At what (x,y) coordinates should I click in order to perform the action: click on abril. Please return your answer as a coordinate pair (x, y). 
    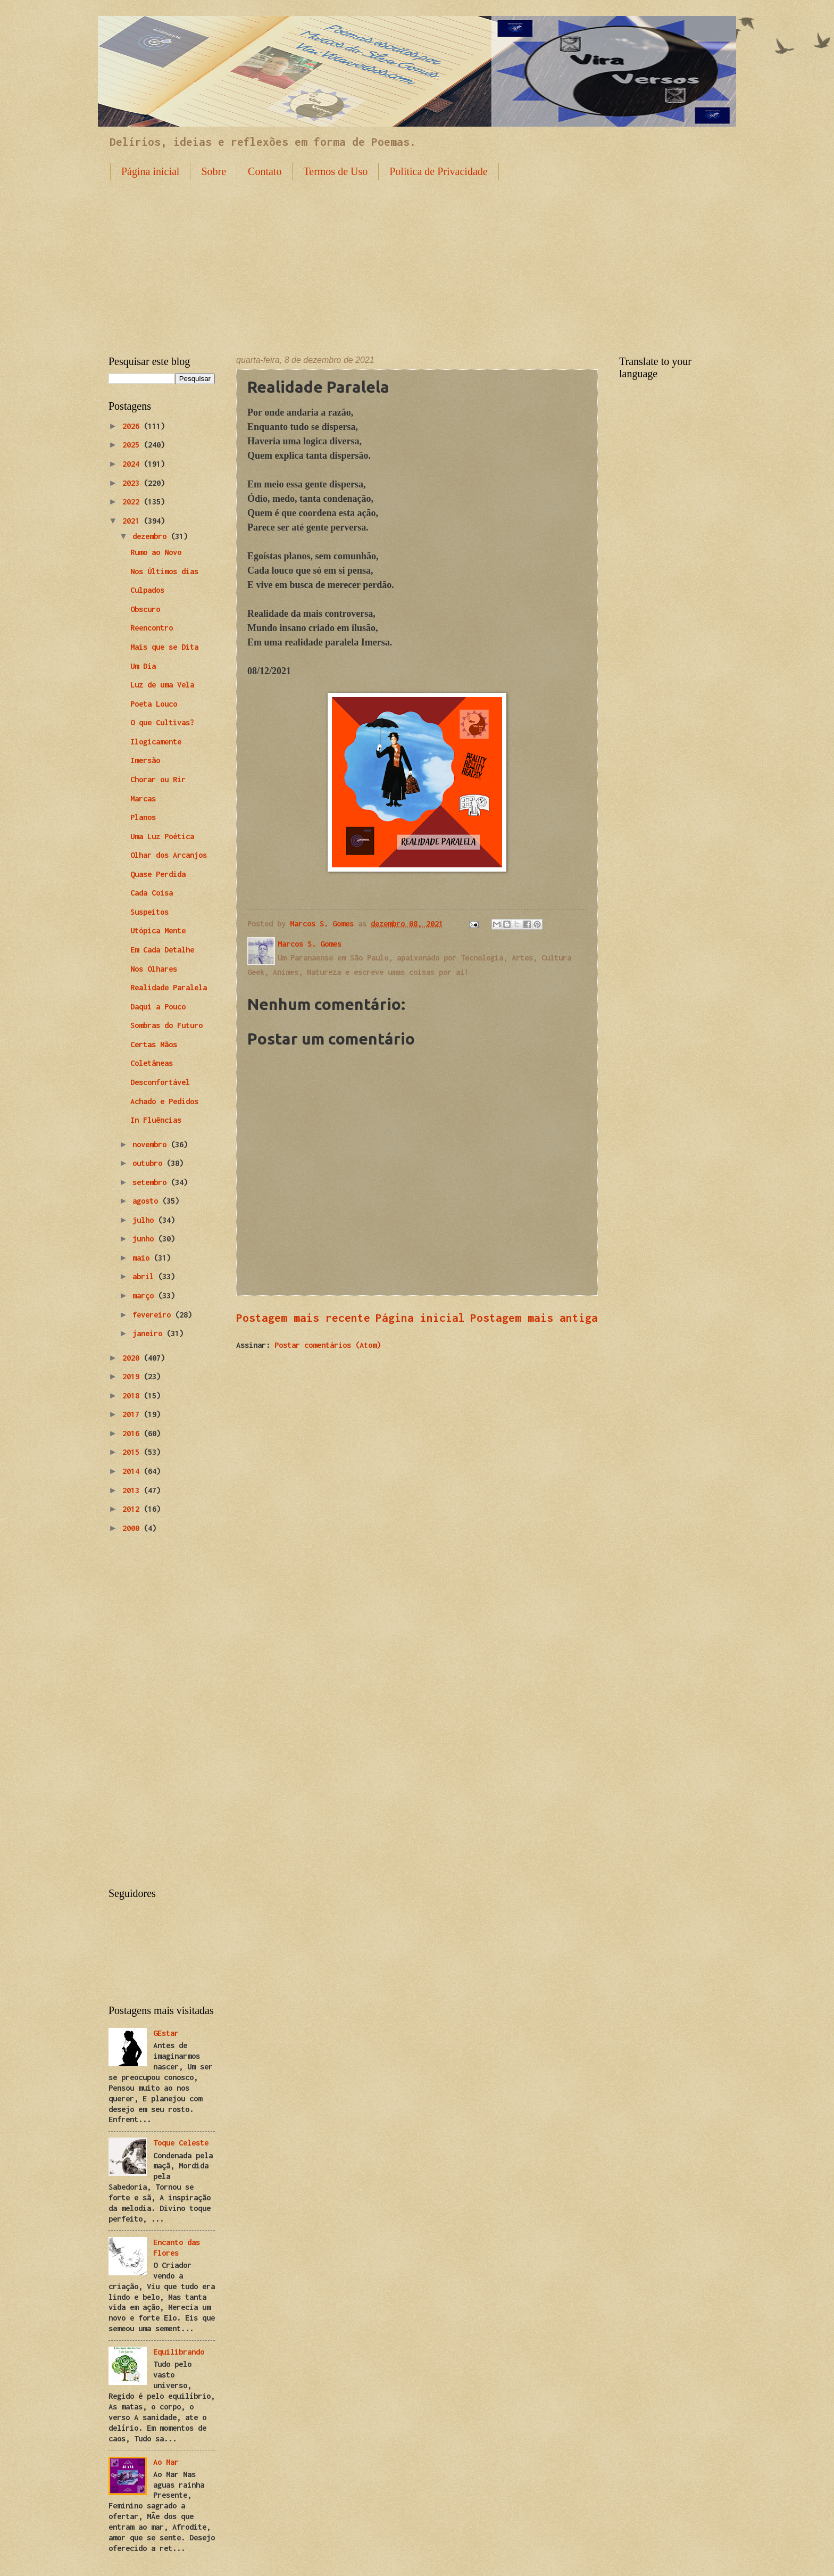
    Looking at the image, I should click on (145, 1276).